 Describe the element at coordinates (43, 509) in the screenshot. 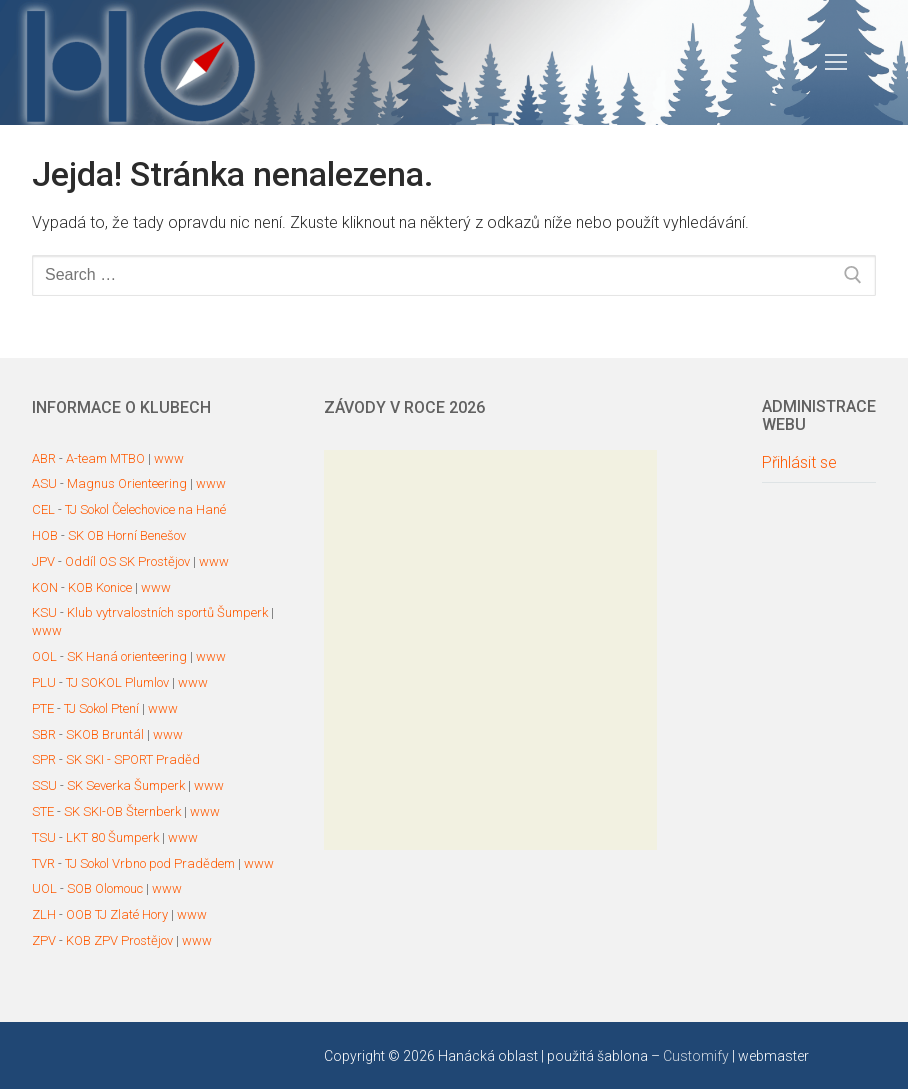

I see `CEL` at that location.